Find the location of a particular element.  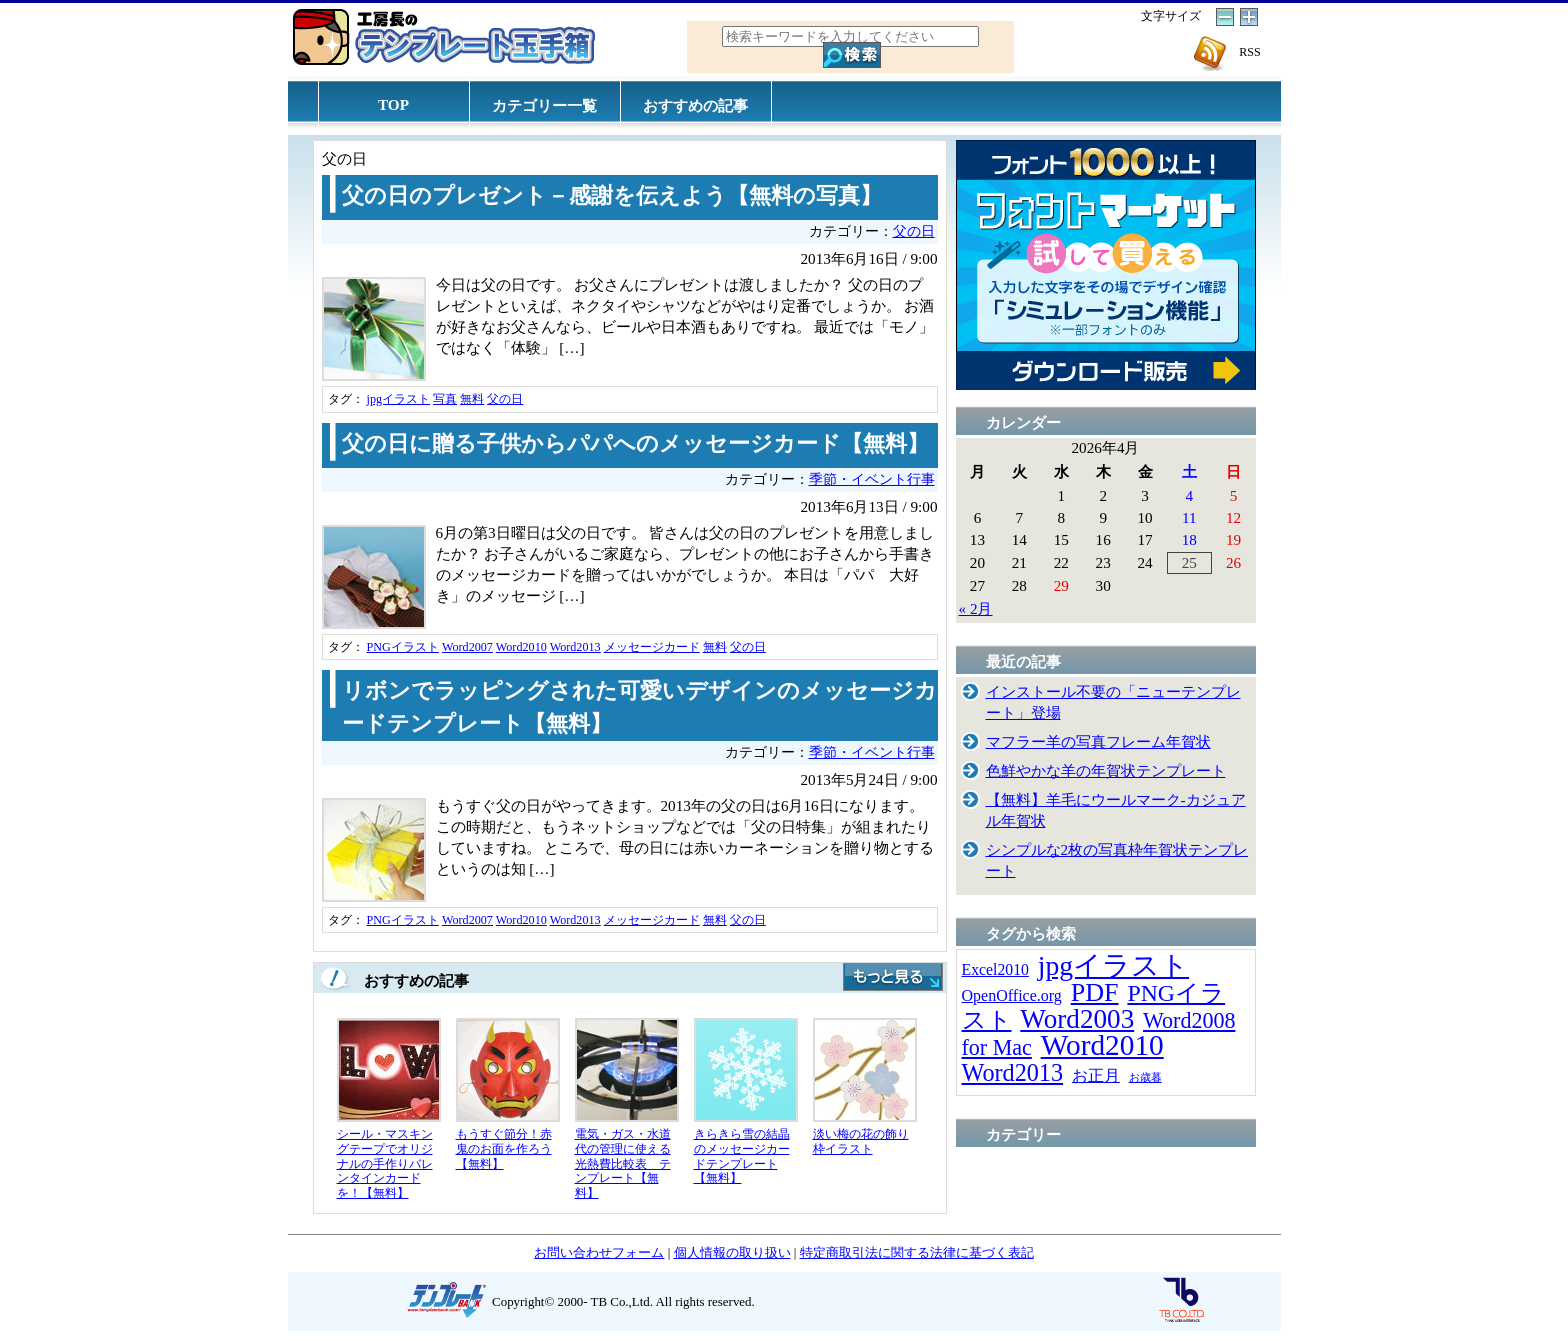

おすすめの記事 is located at coordinates (695, 105).